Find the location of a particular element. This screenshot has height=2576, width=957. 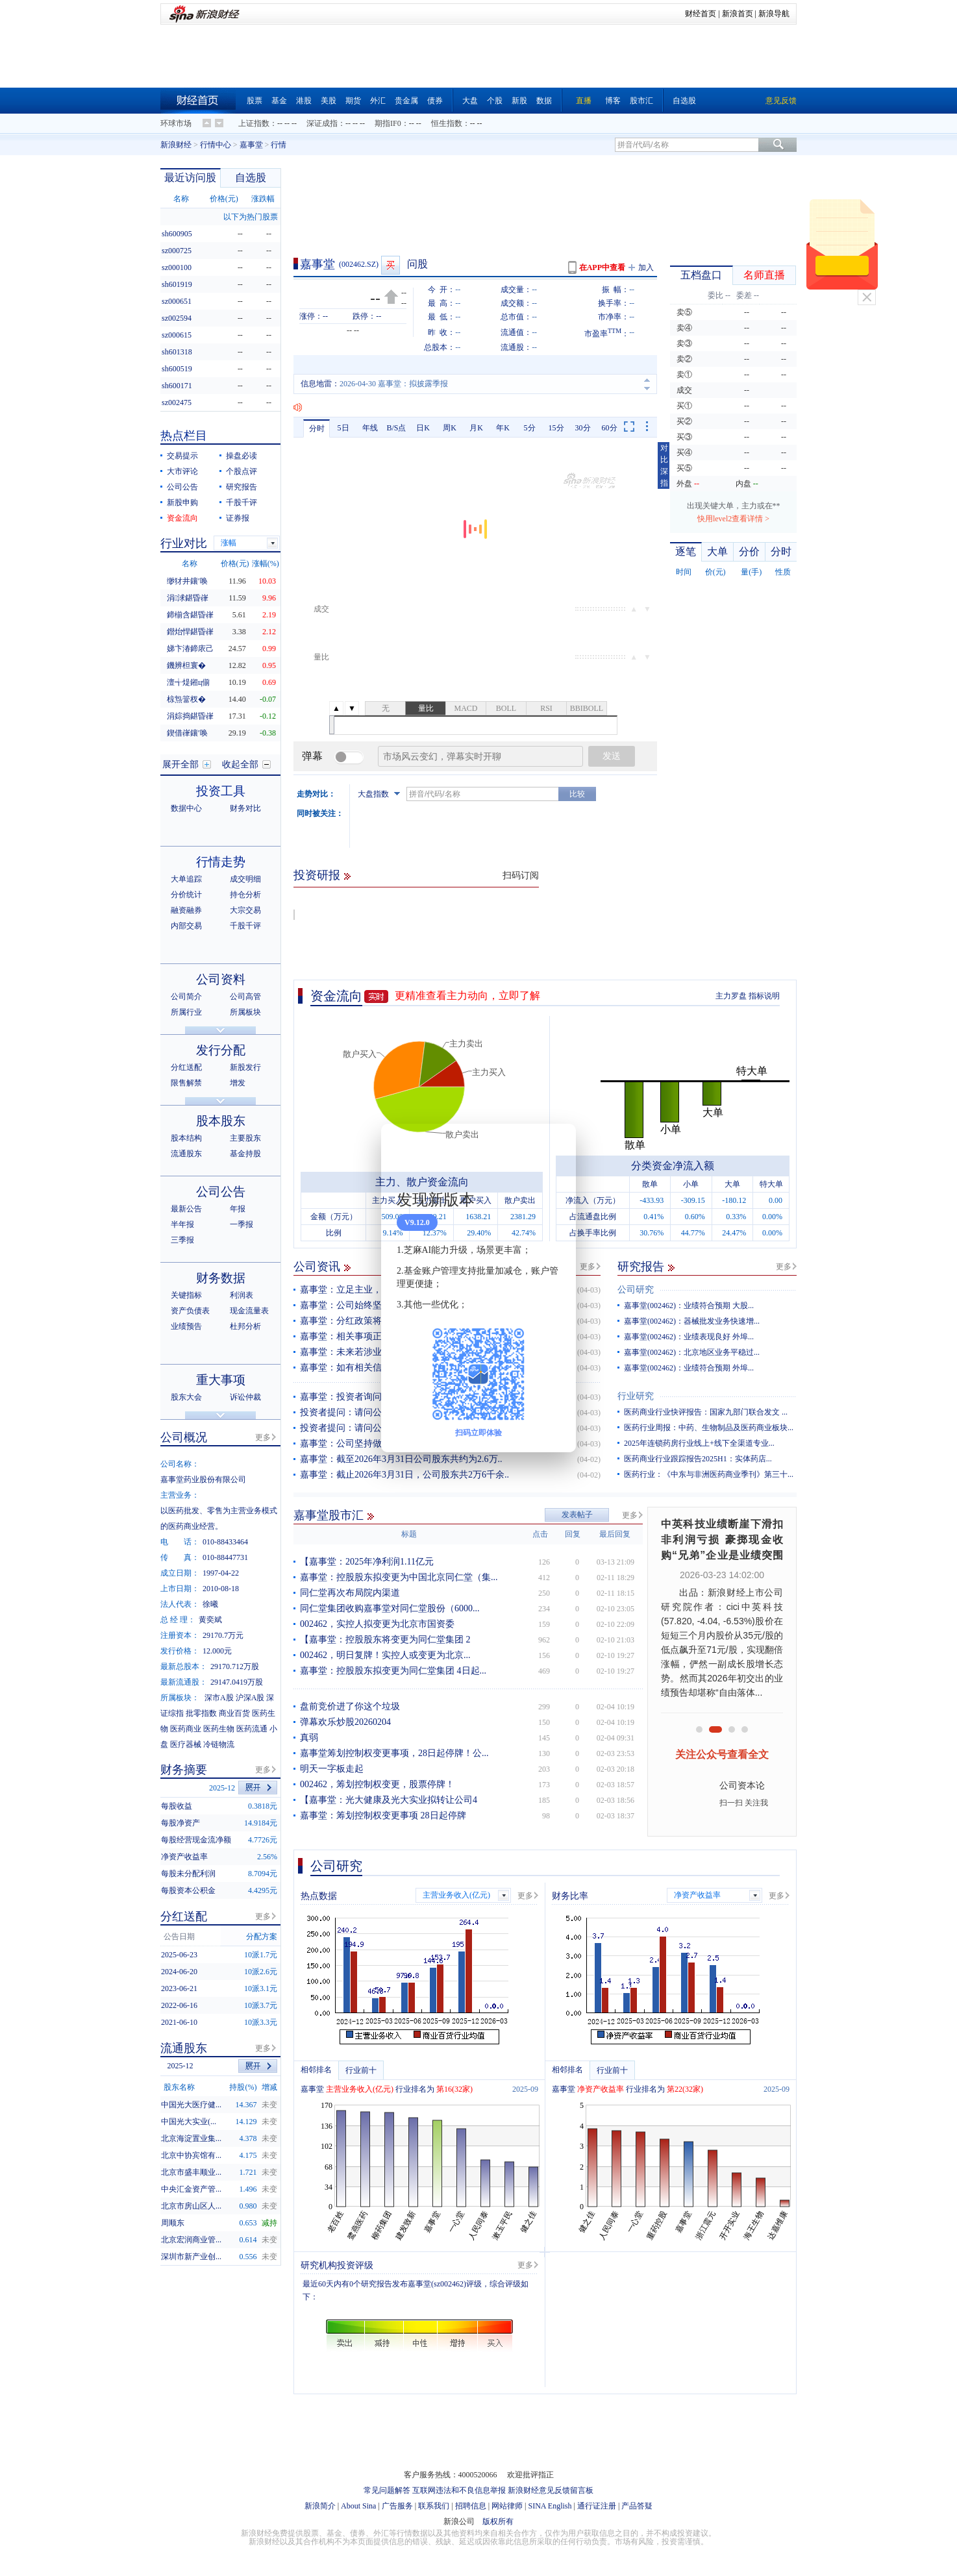

常见问题解答 is located at coordinates (387, 2490).